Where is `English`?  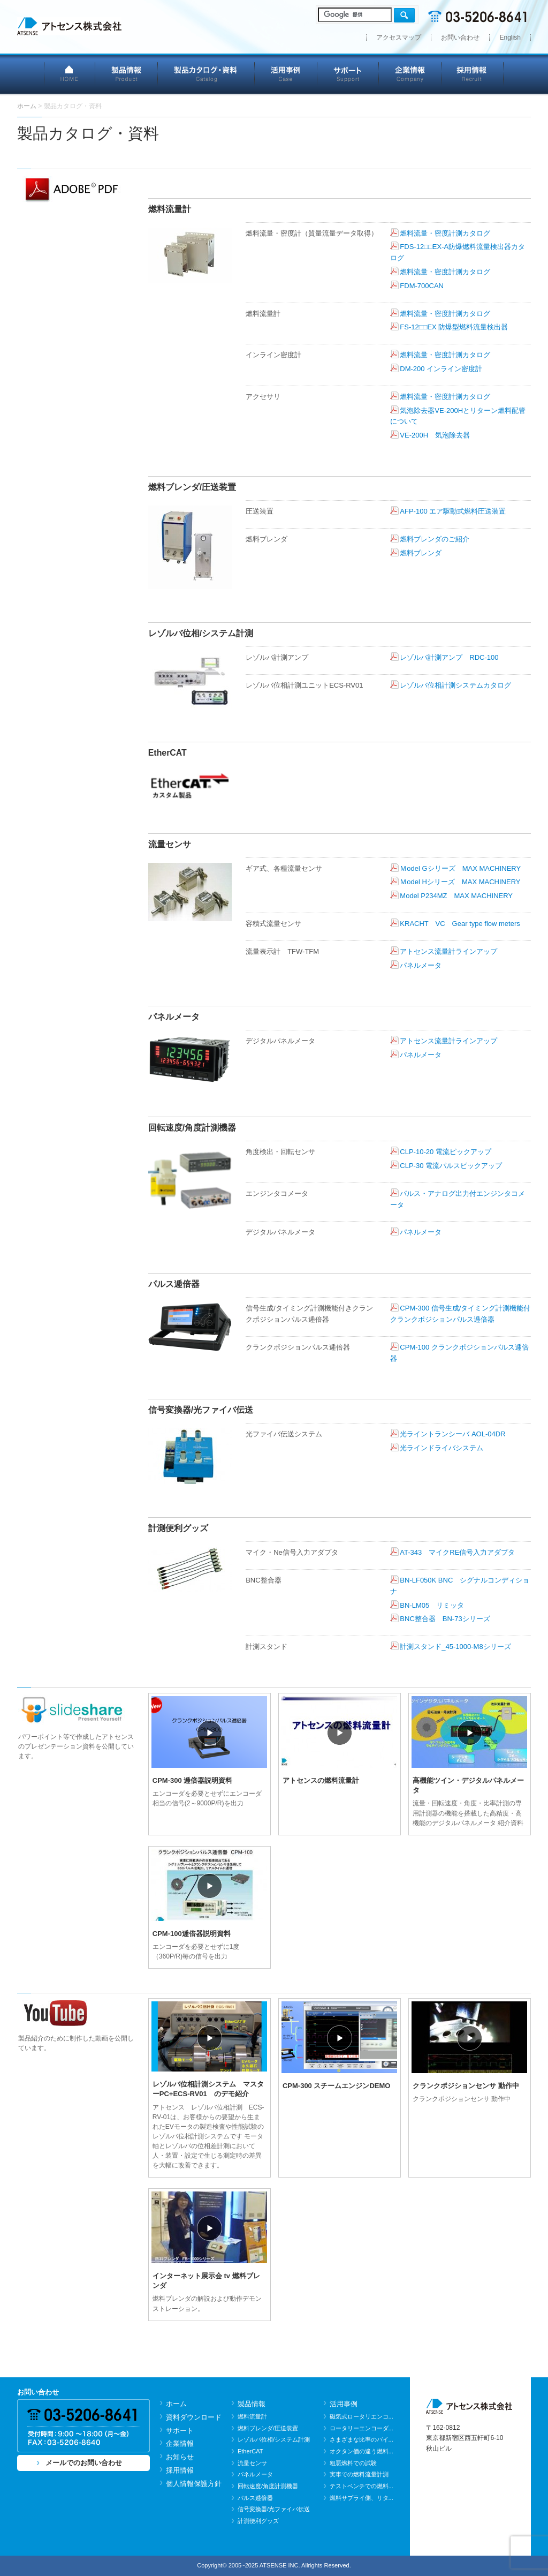 English is located at coordinates (510, 37).